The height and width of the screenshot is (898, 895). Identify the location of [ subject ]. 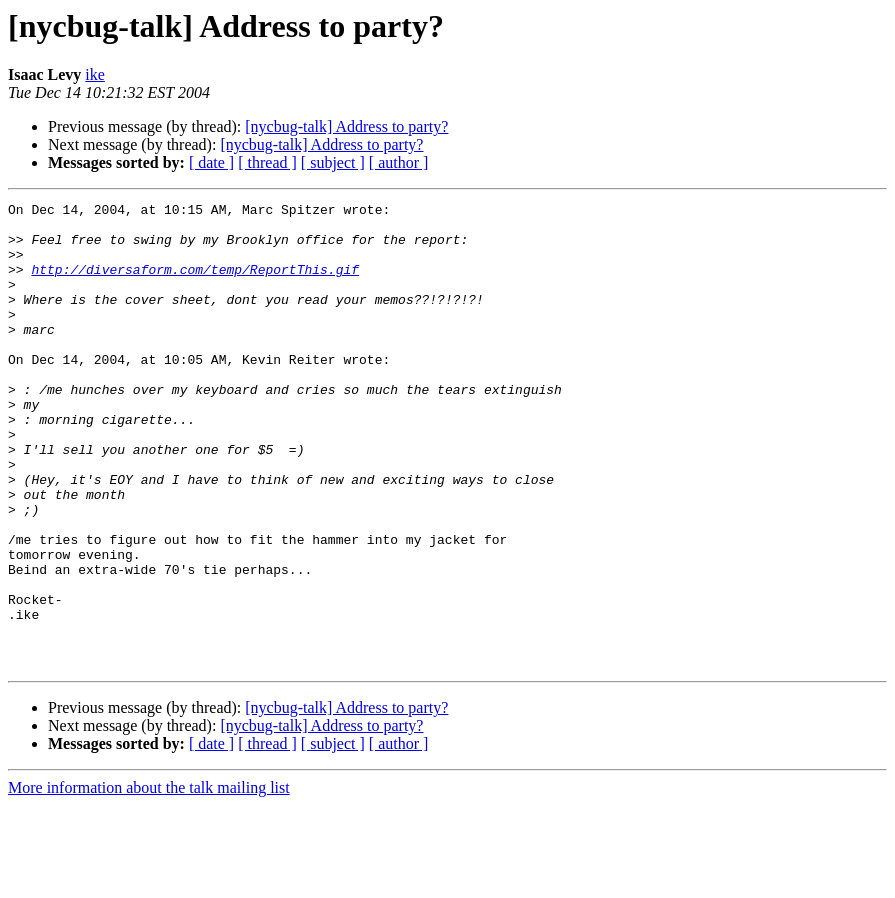
(333, 162).